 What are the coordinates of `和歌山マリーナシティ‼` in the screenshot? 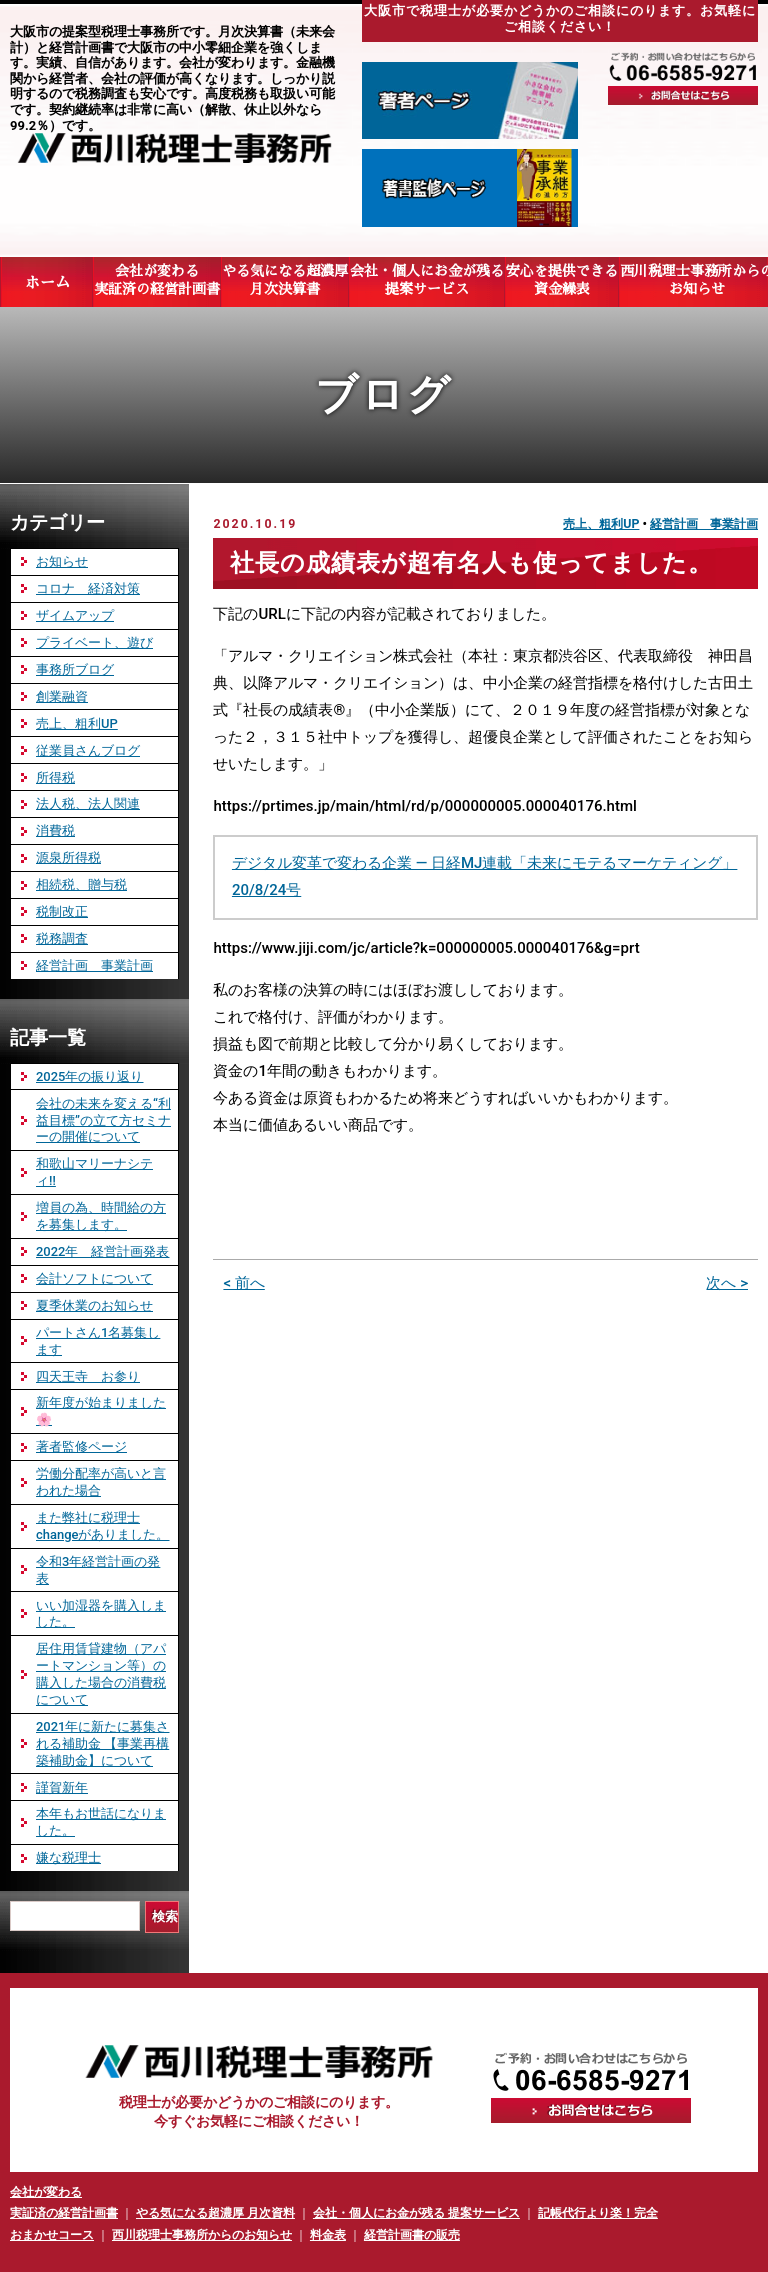 It's located at (94, 1172).